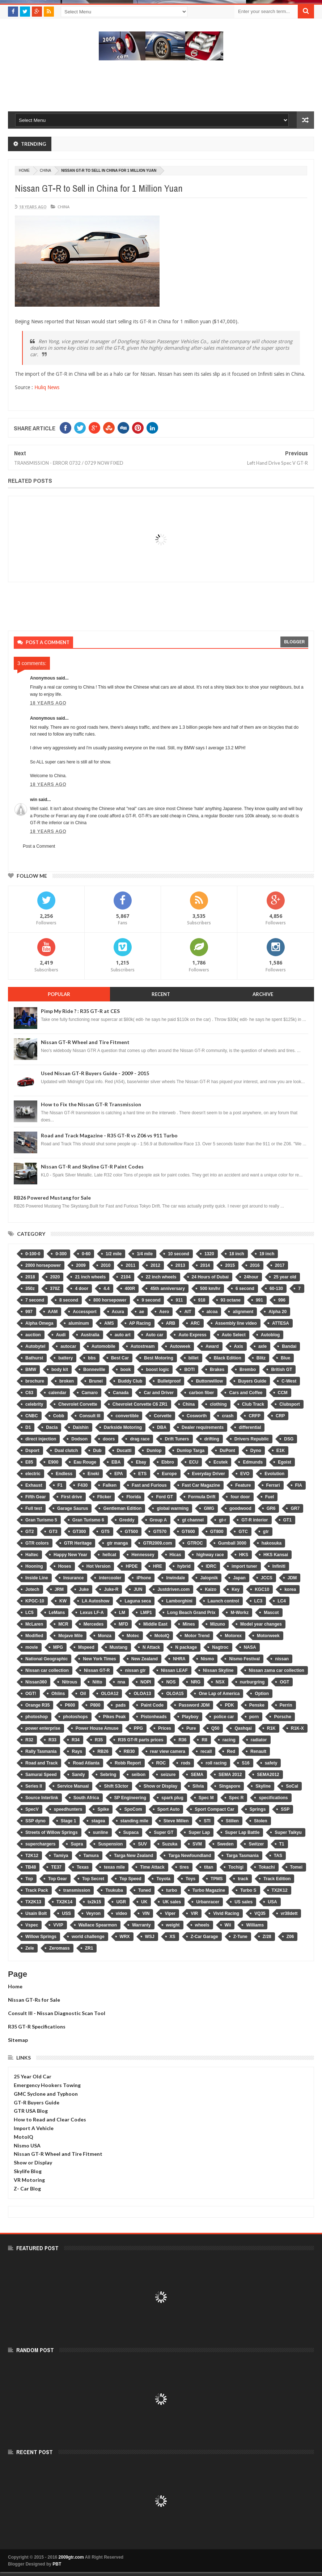 This screenshot has width=322, height=2576. Describe the element at coordinates (271, 1543) in the screenshot. I see `hakosuka` at that location.